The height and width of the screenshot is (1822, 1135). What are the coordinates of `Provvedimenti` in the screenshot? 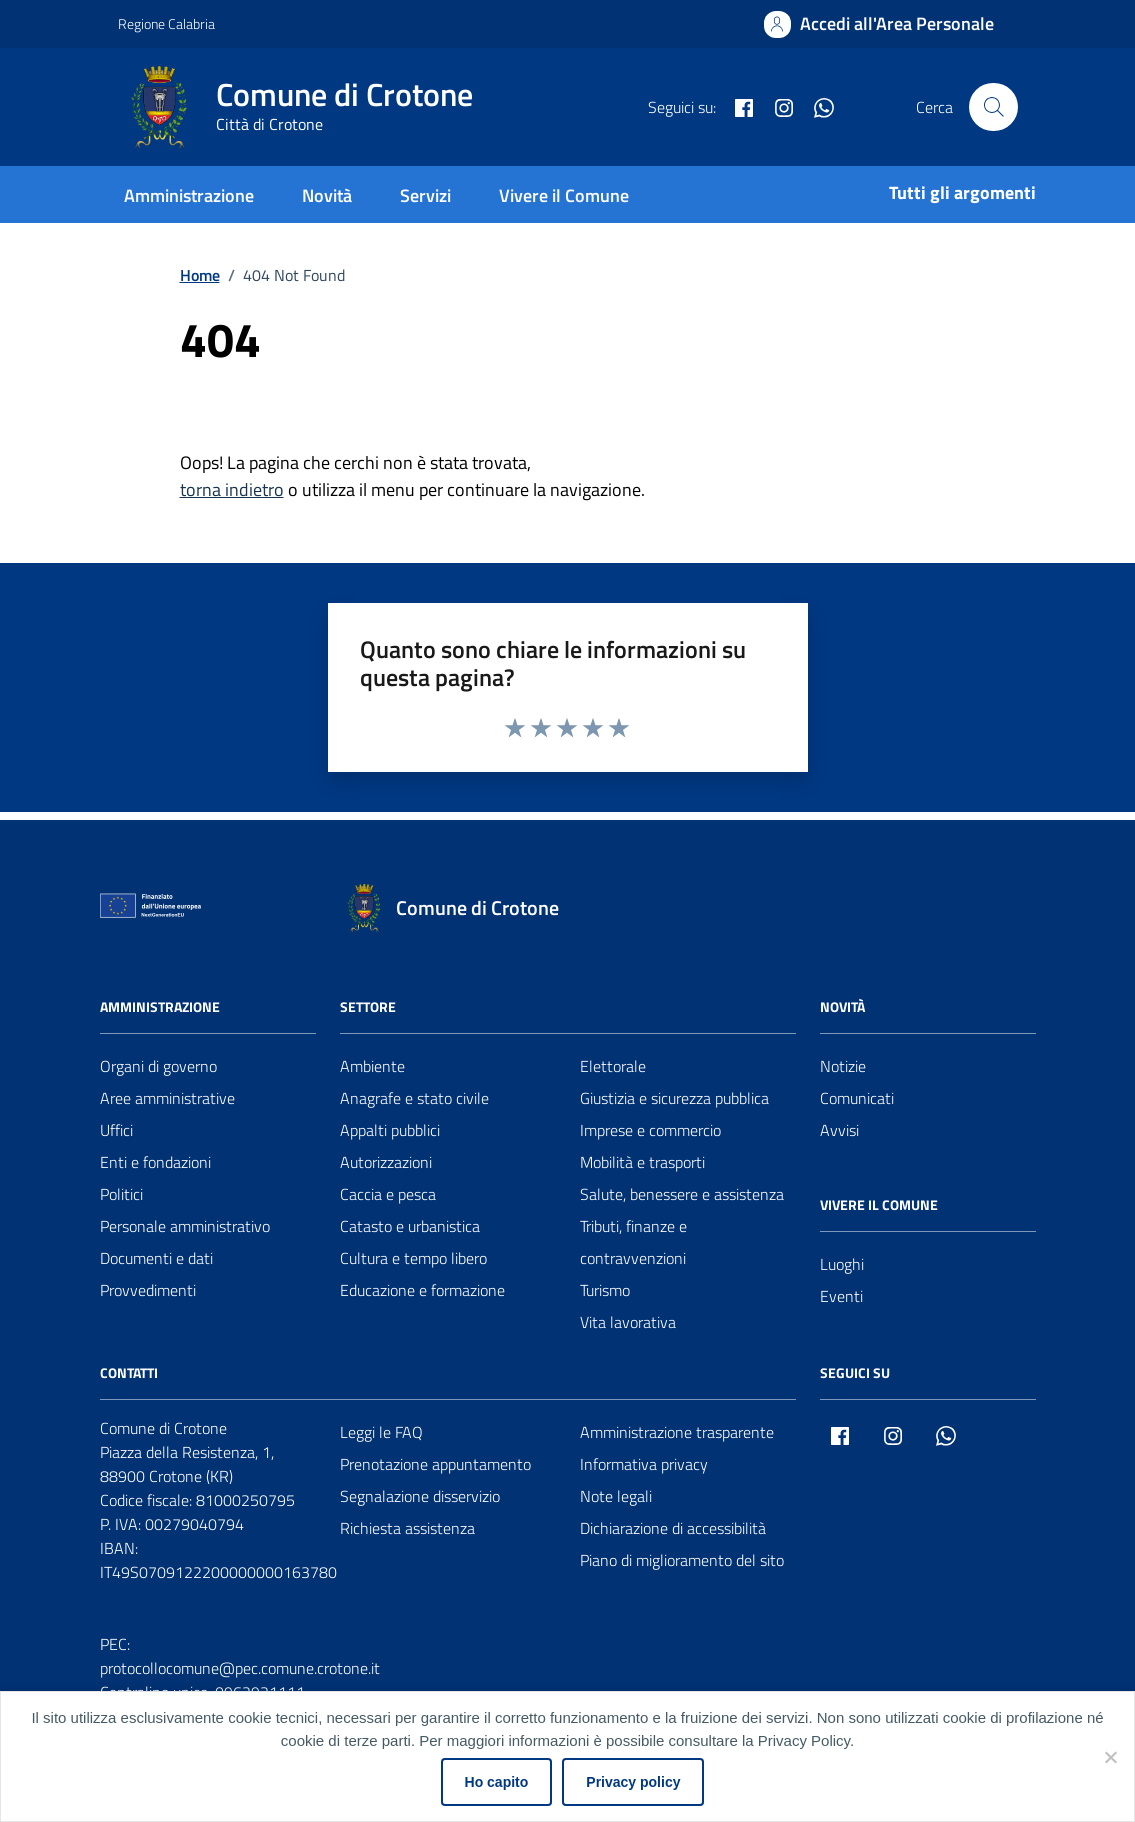 It's located at (148, 1290).